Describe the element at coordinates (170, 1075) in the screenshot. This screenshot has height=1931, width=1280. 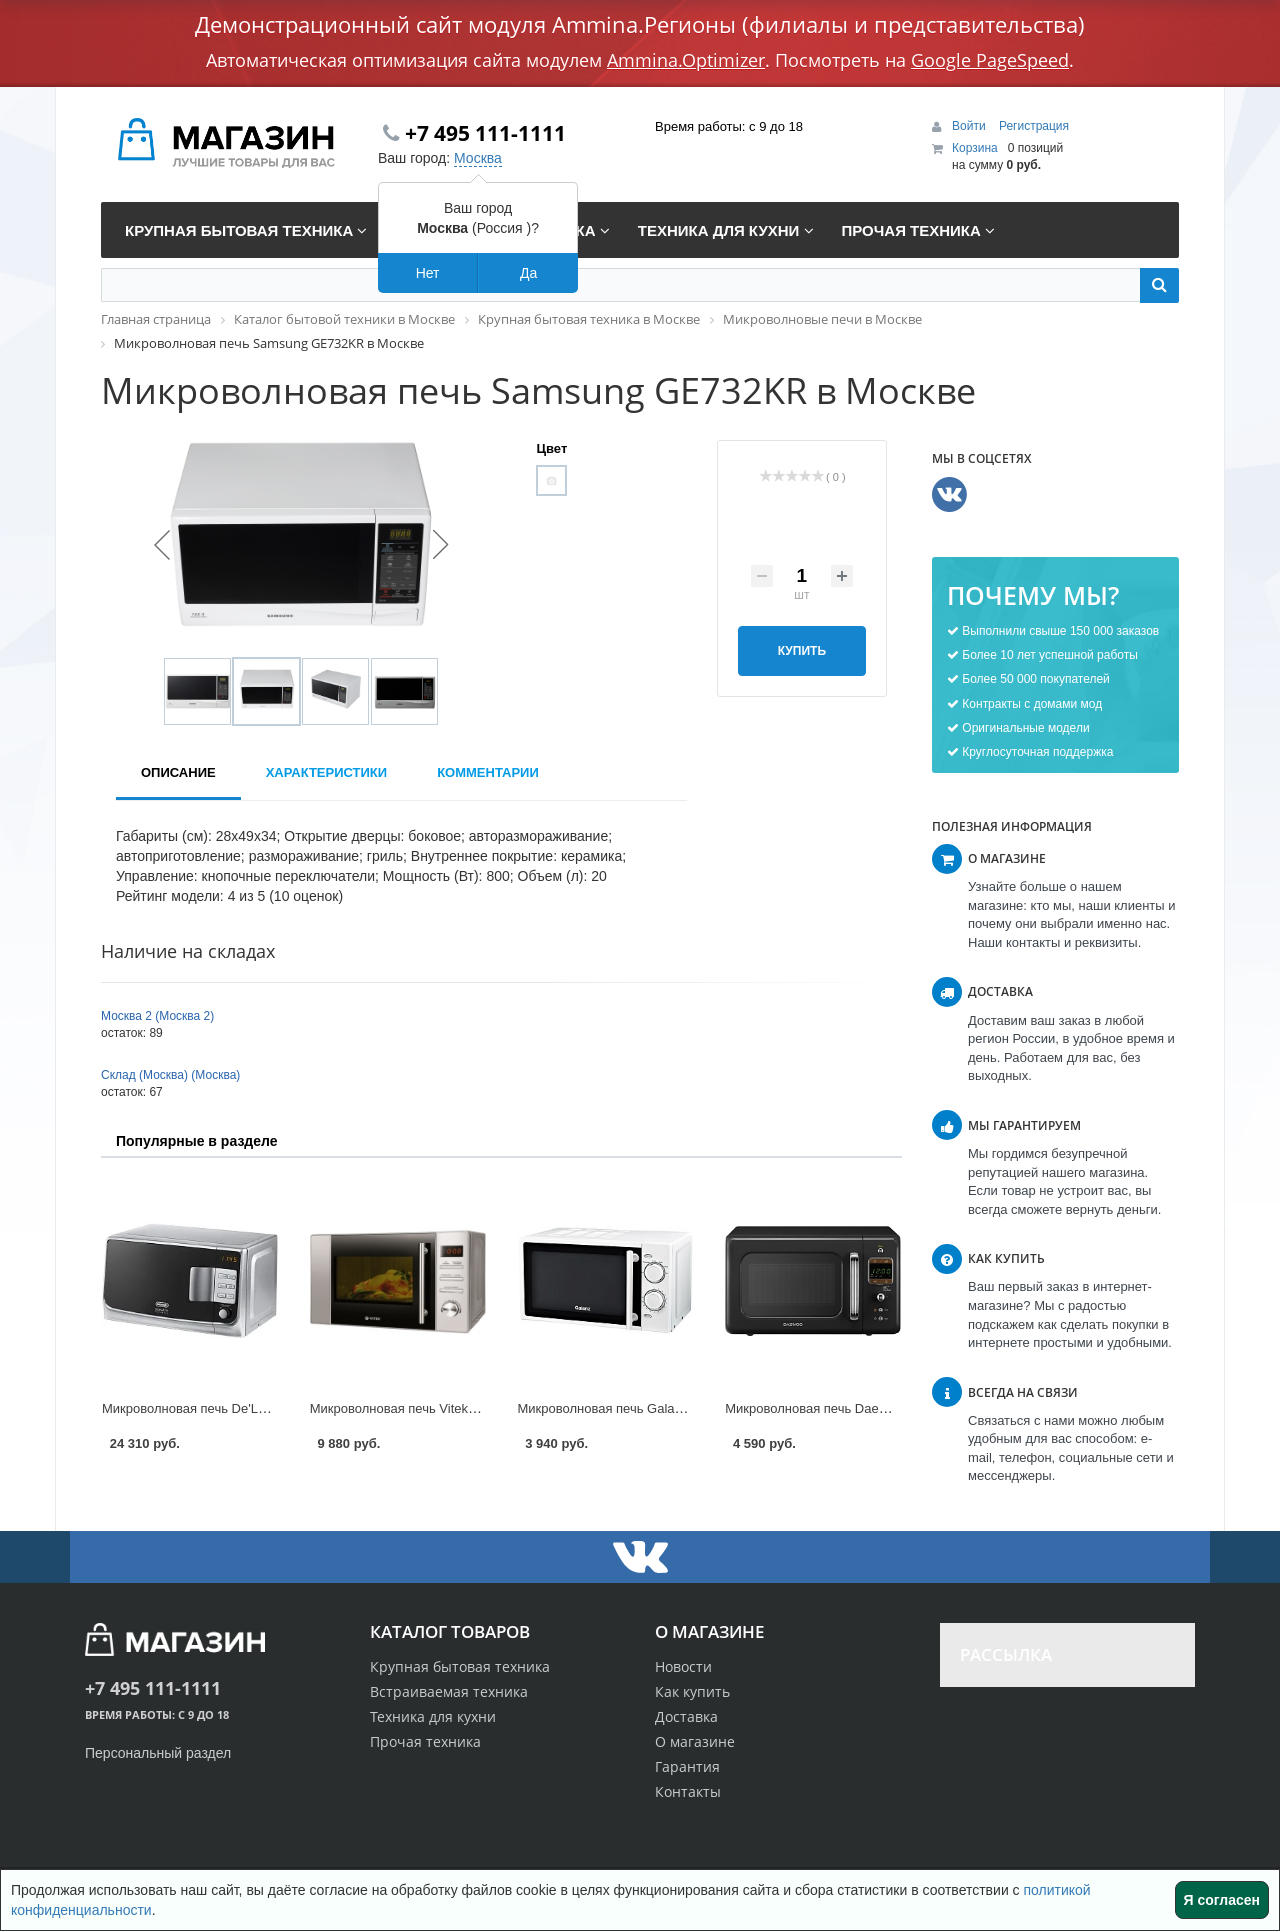
I see `Склад (Москва) (Москва)` at that location.